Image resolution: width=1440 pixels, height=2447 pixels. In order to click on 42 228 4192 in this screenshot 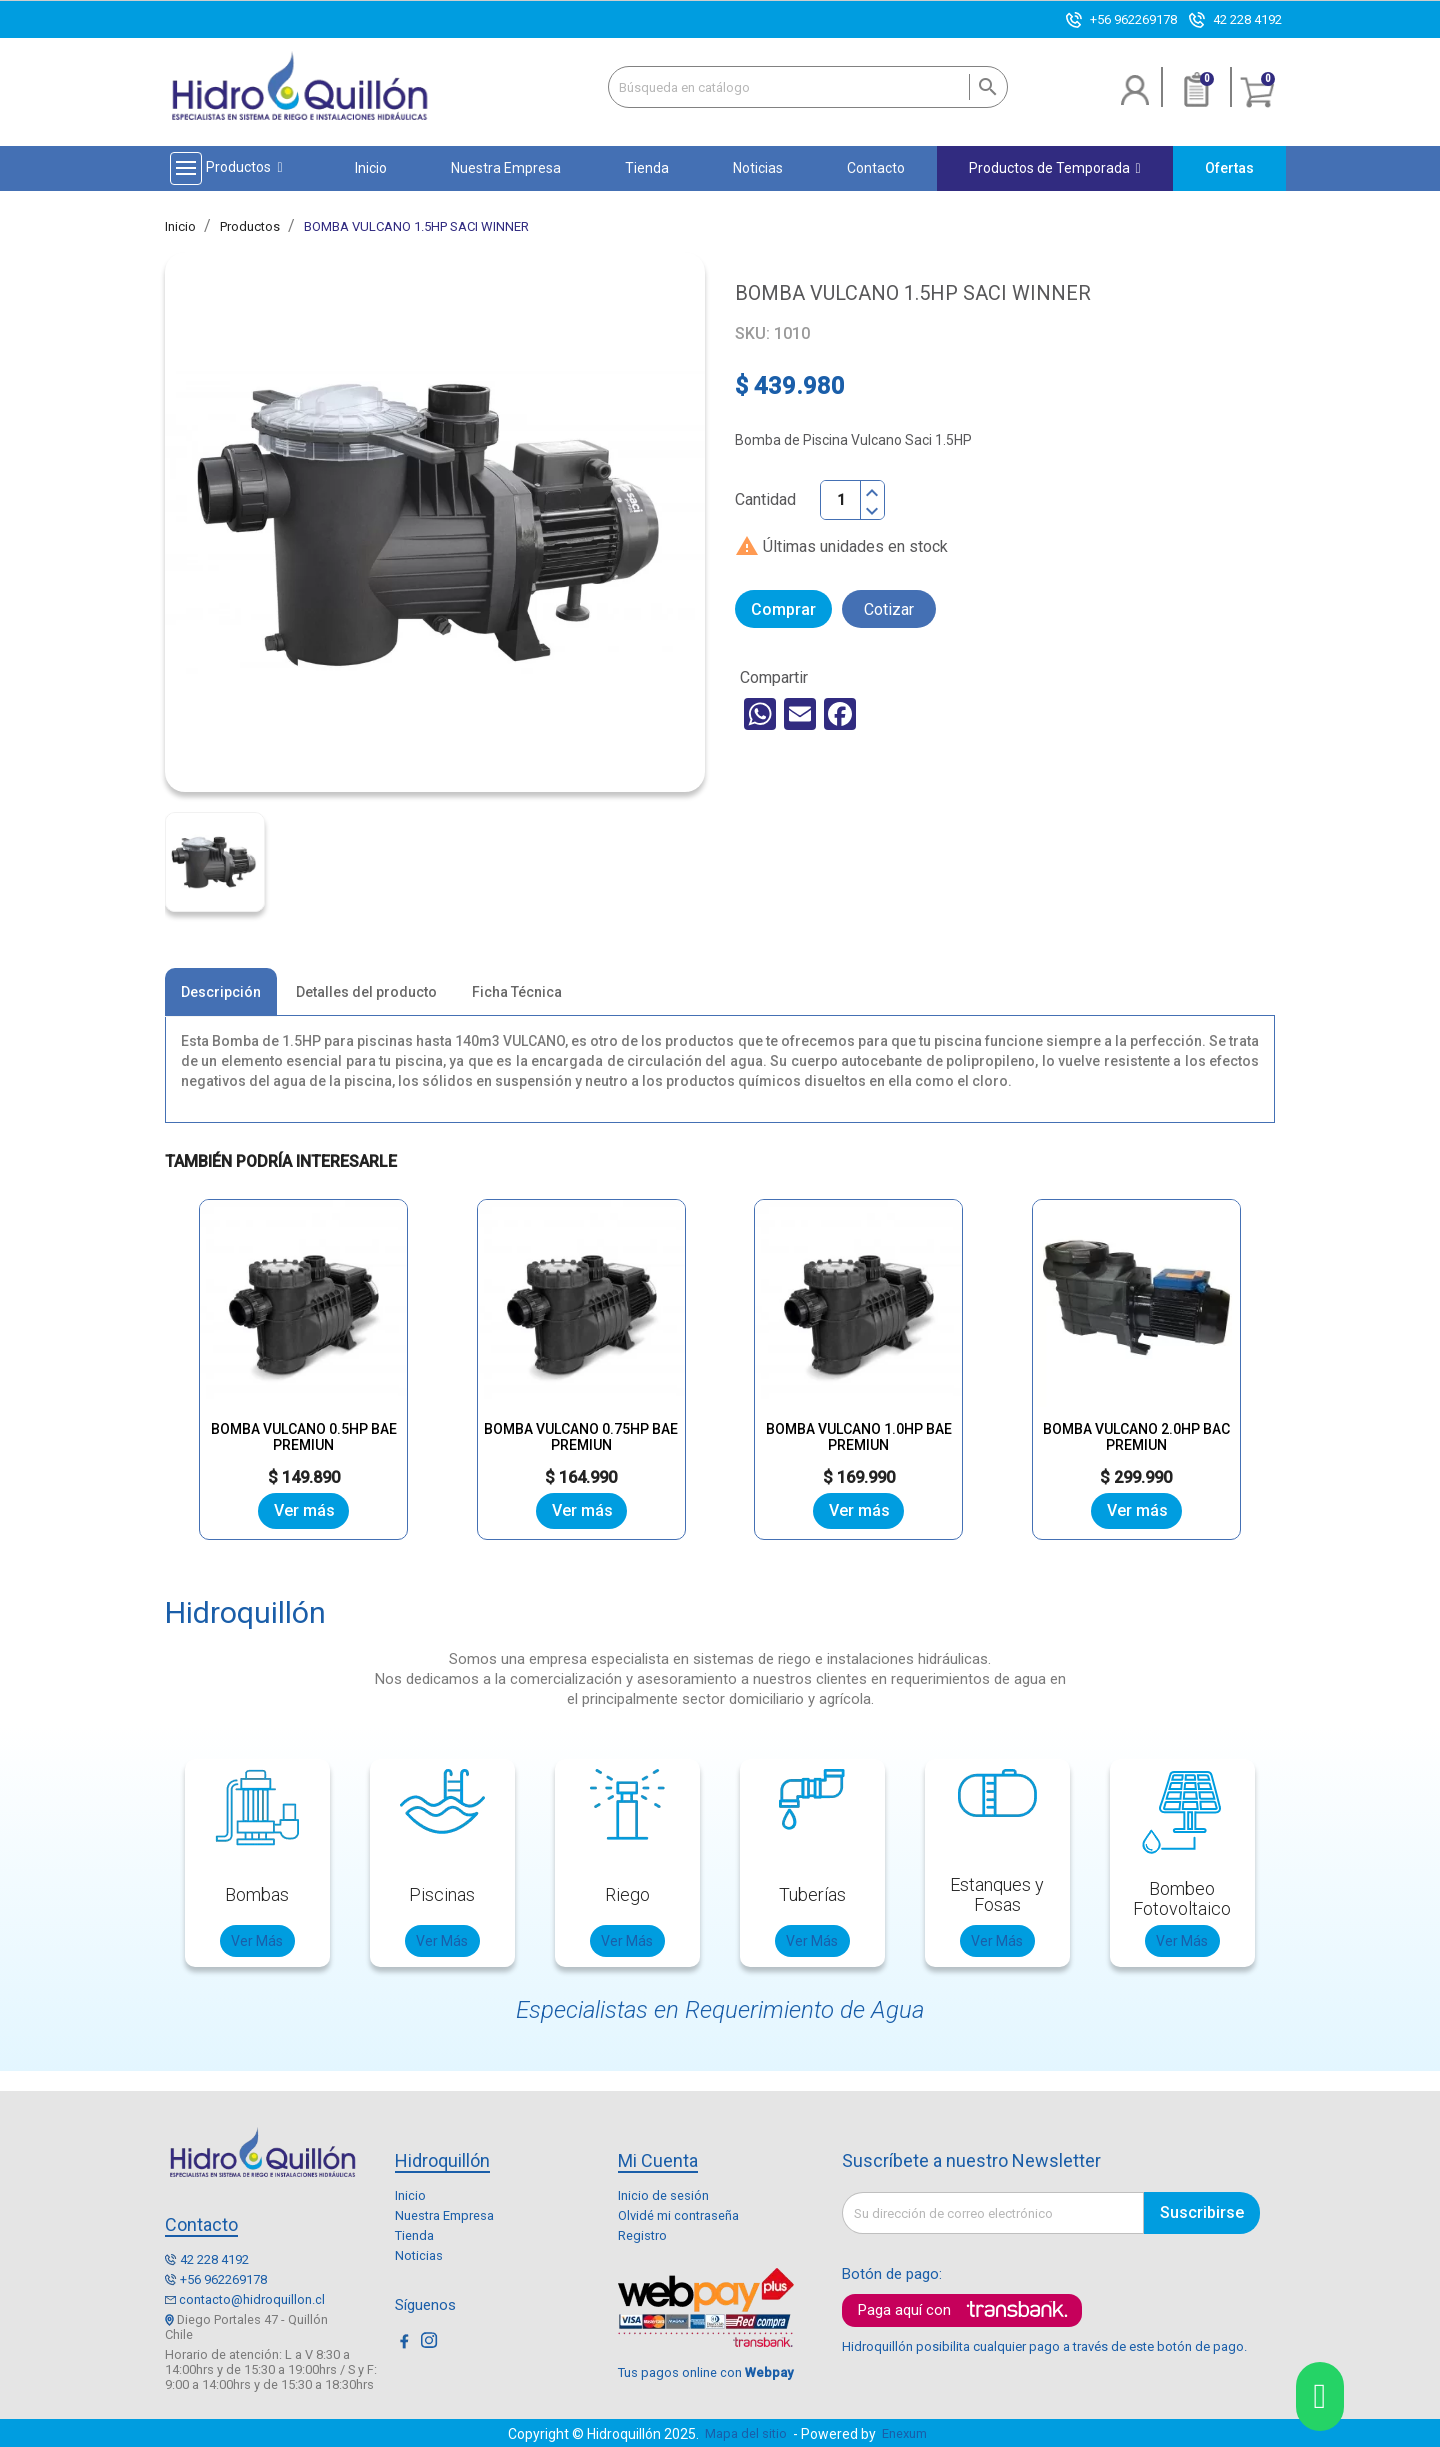, I will do `click(1247, 19)`.